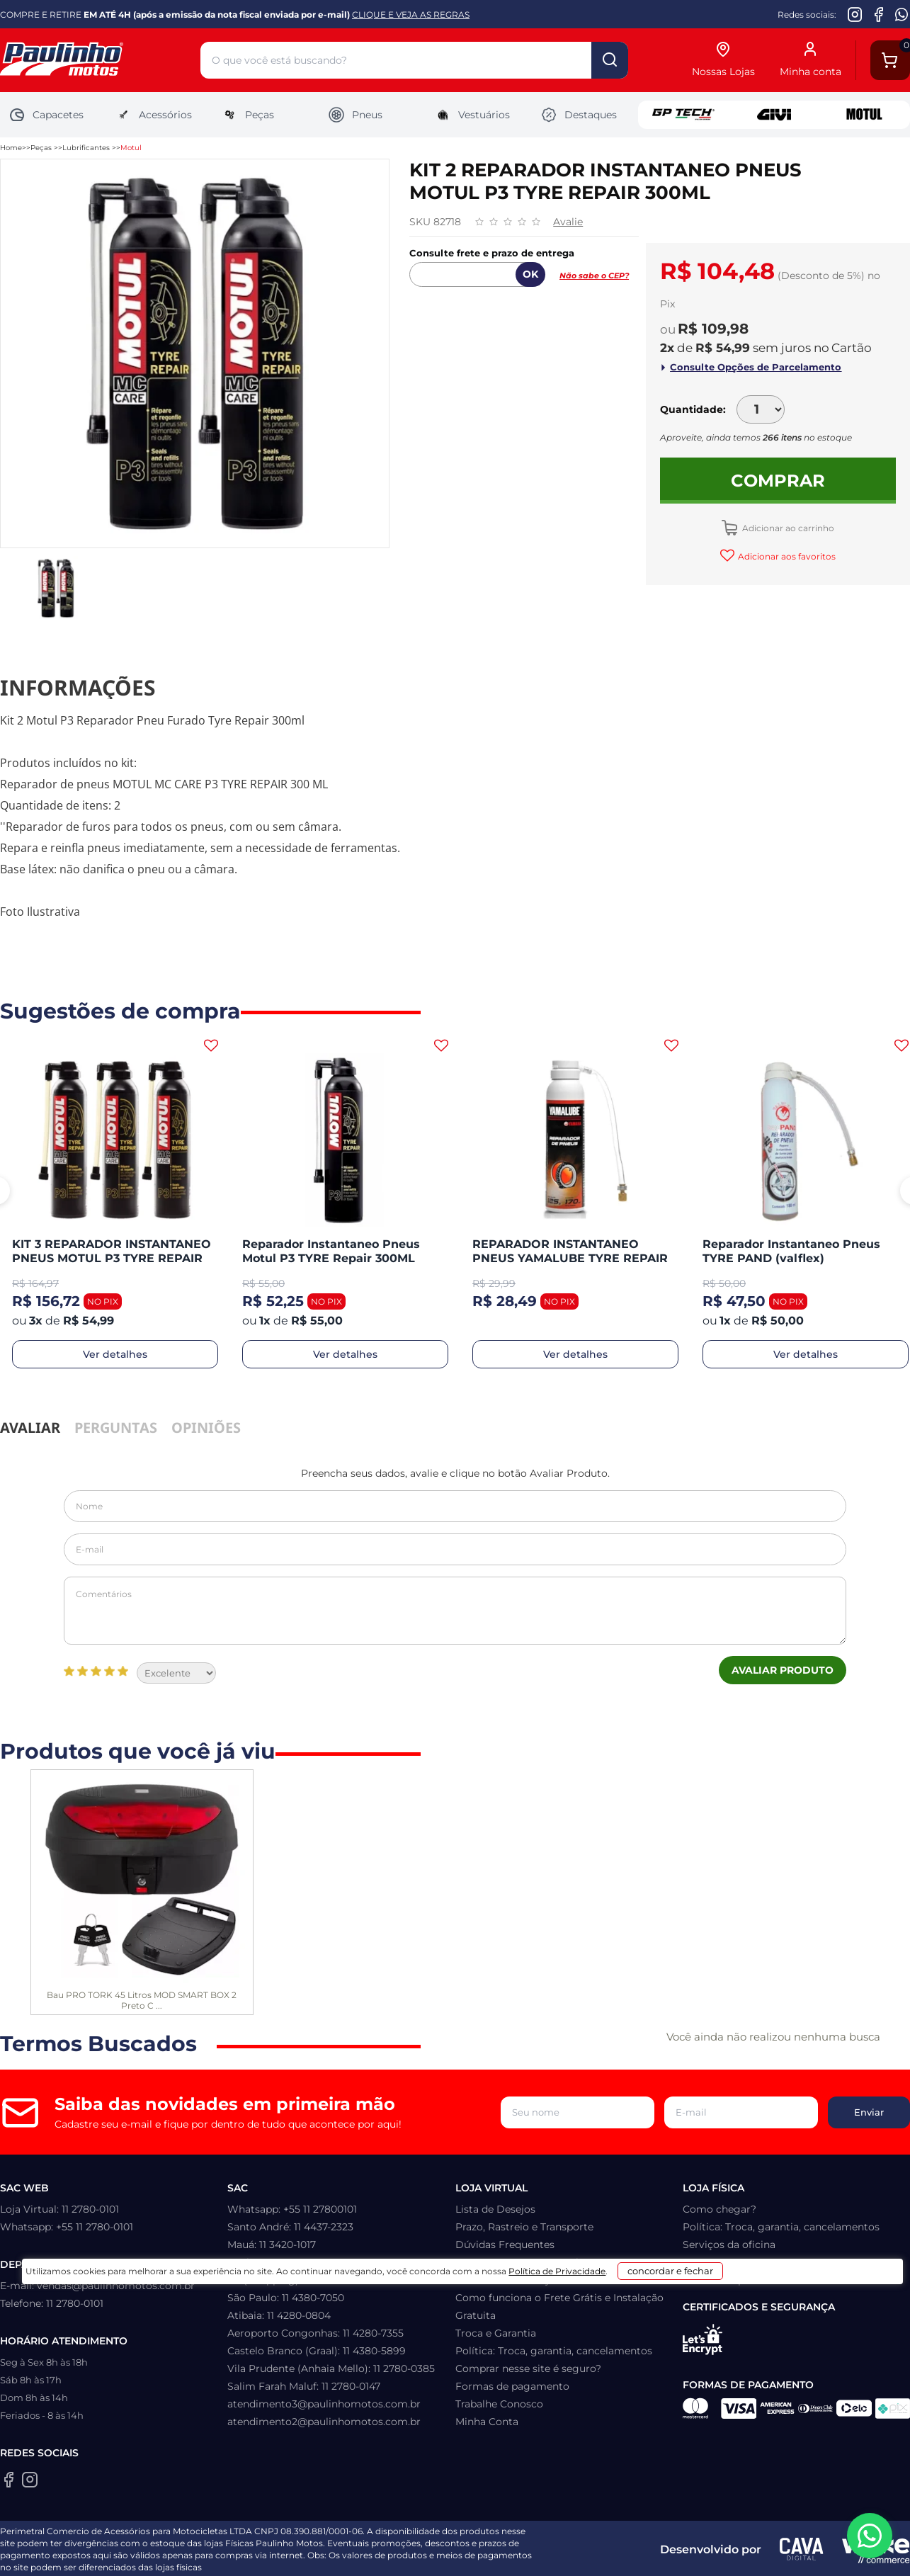 This screenshot has width=910, height=2576. Describe the element at coordinates (531, 2556) in the screenshot. I see `Política de Privacidade` at that location.